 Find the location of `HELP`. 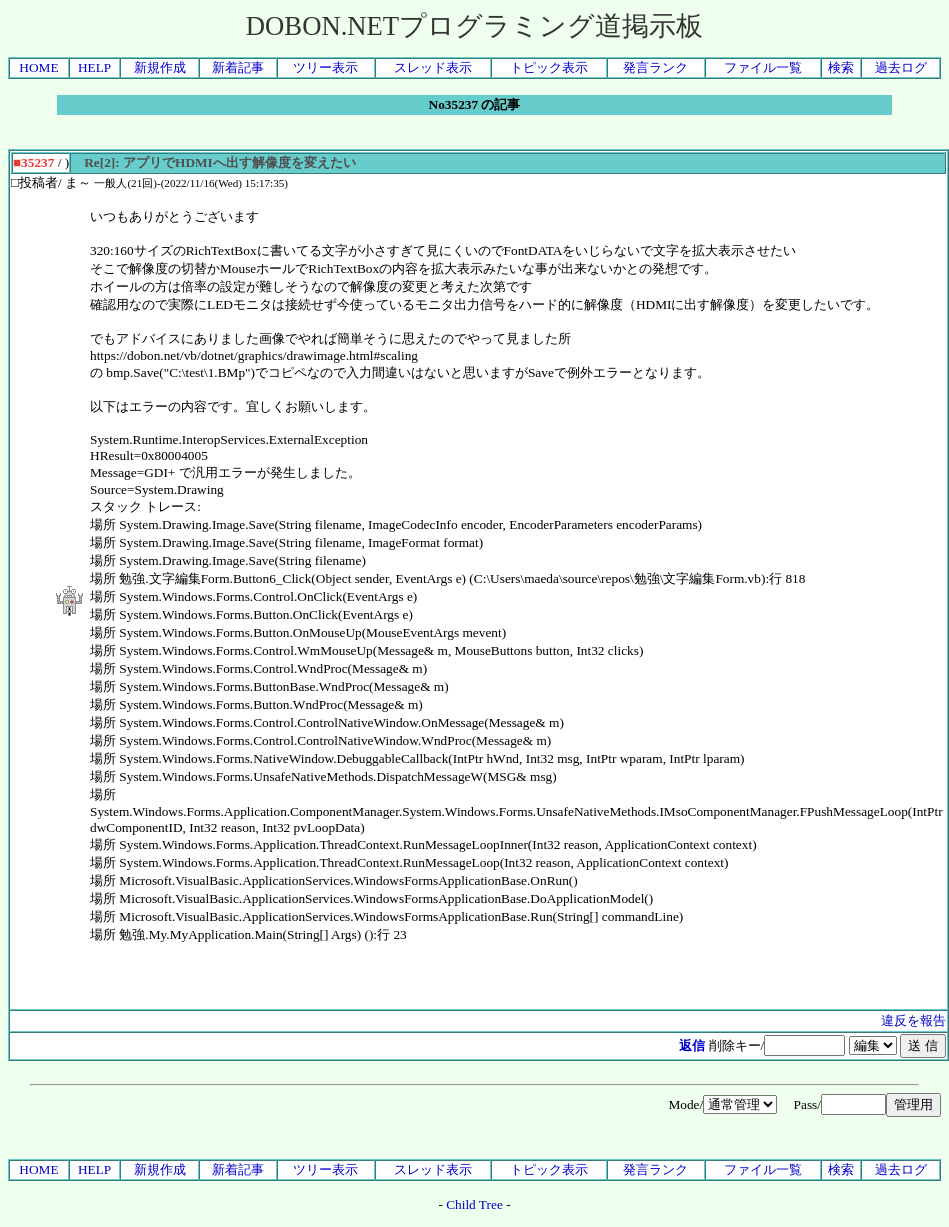

HELP is located at coordinates (94, 67).